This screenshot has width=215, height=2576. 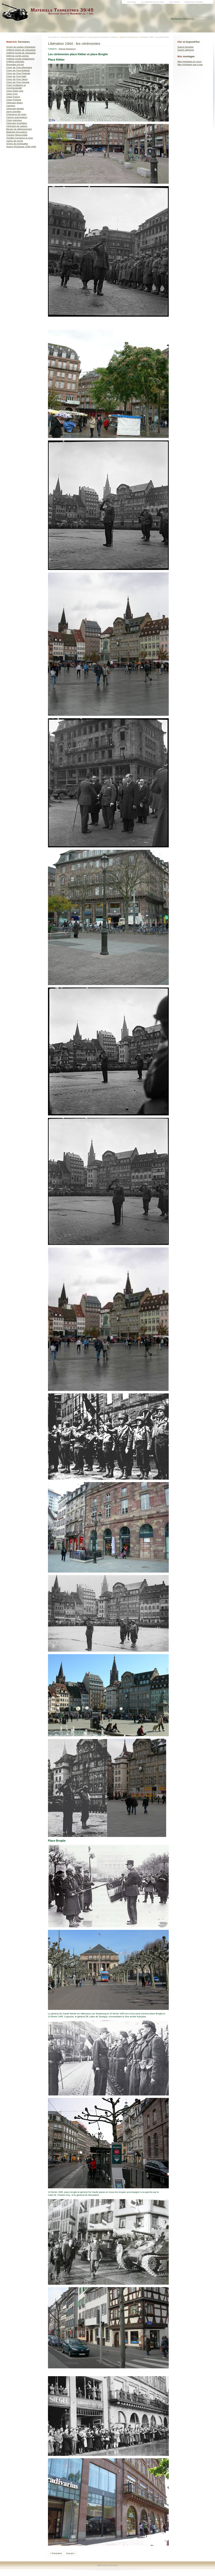 I want to click on Chars Pologne, so click(x=13, y=99).